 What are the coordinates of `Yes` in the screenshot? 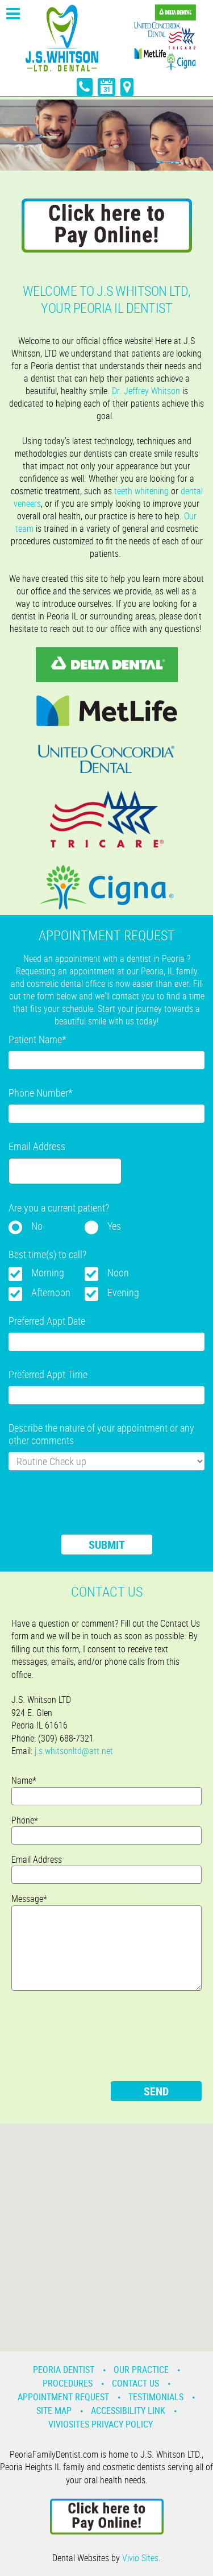 It's located at (114, 1226).